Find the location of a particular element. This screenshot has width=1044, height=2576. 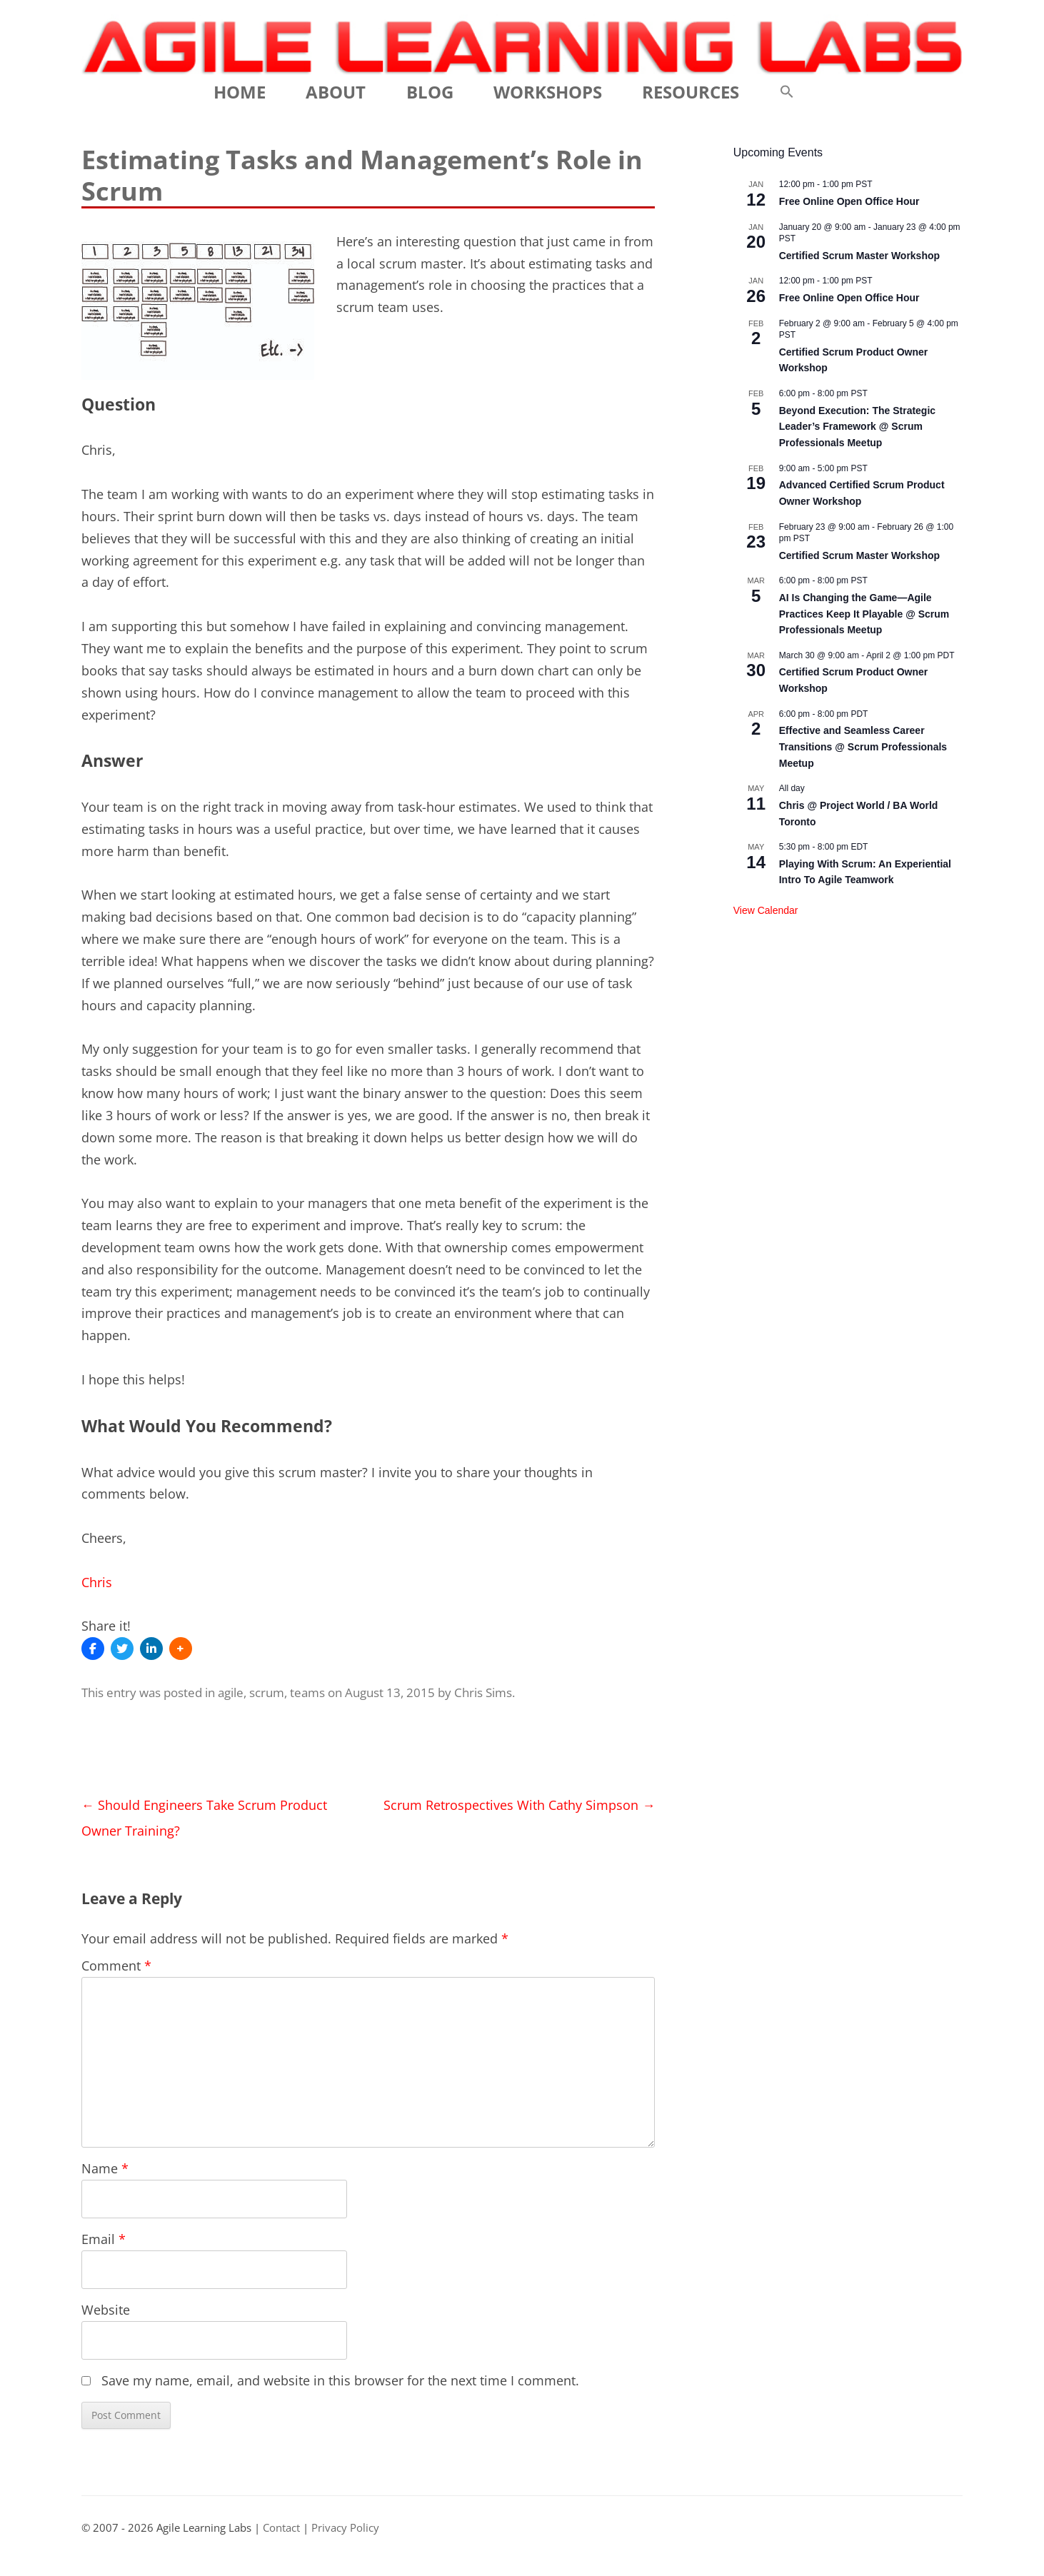

Certified Scrum Master Workshop is located at coordinates (859, 255).